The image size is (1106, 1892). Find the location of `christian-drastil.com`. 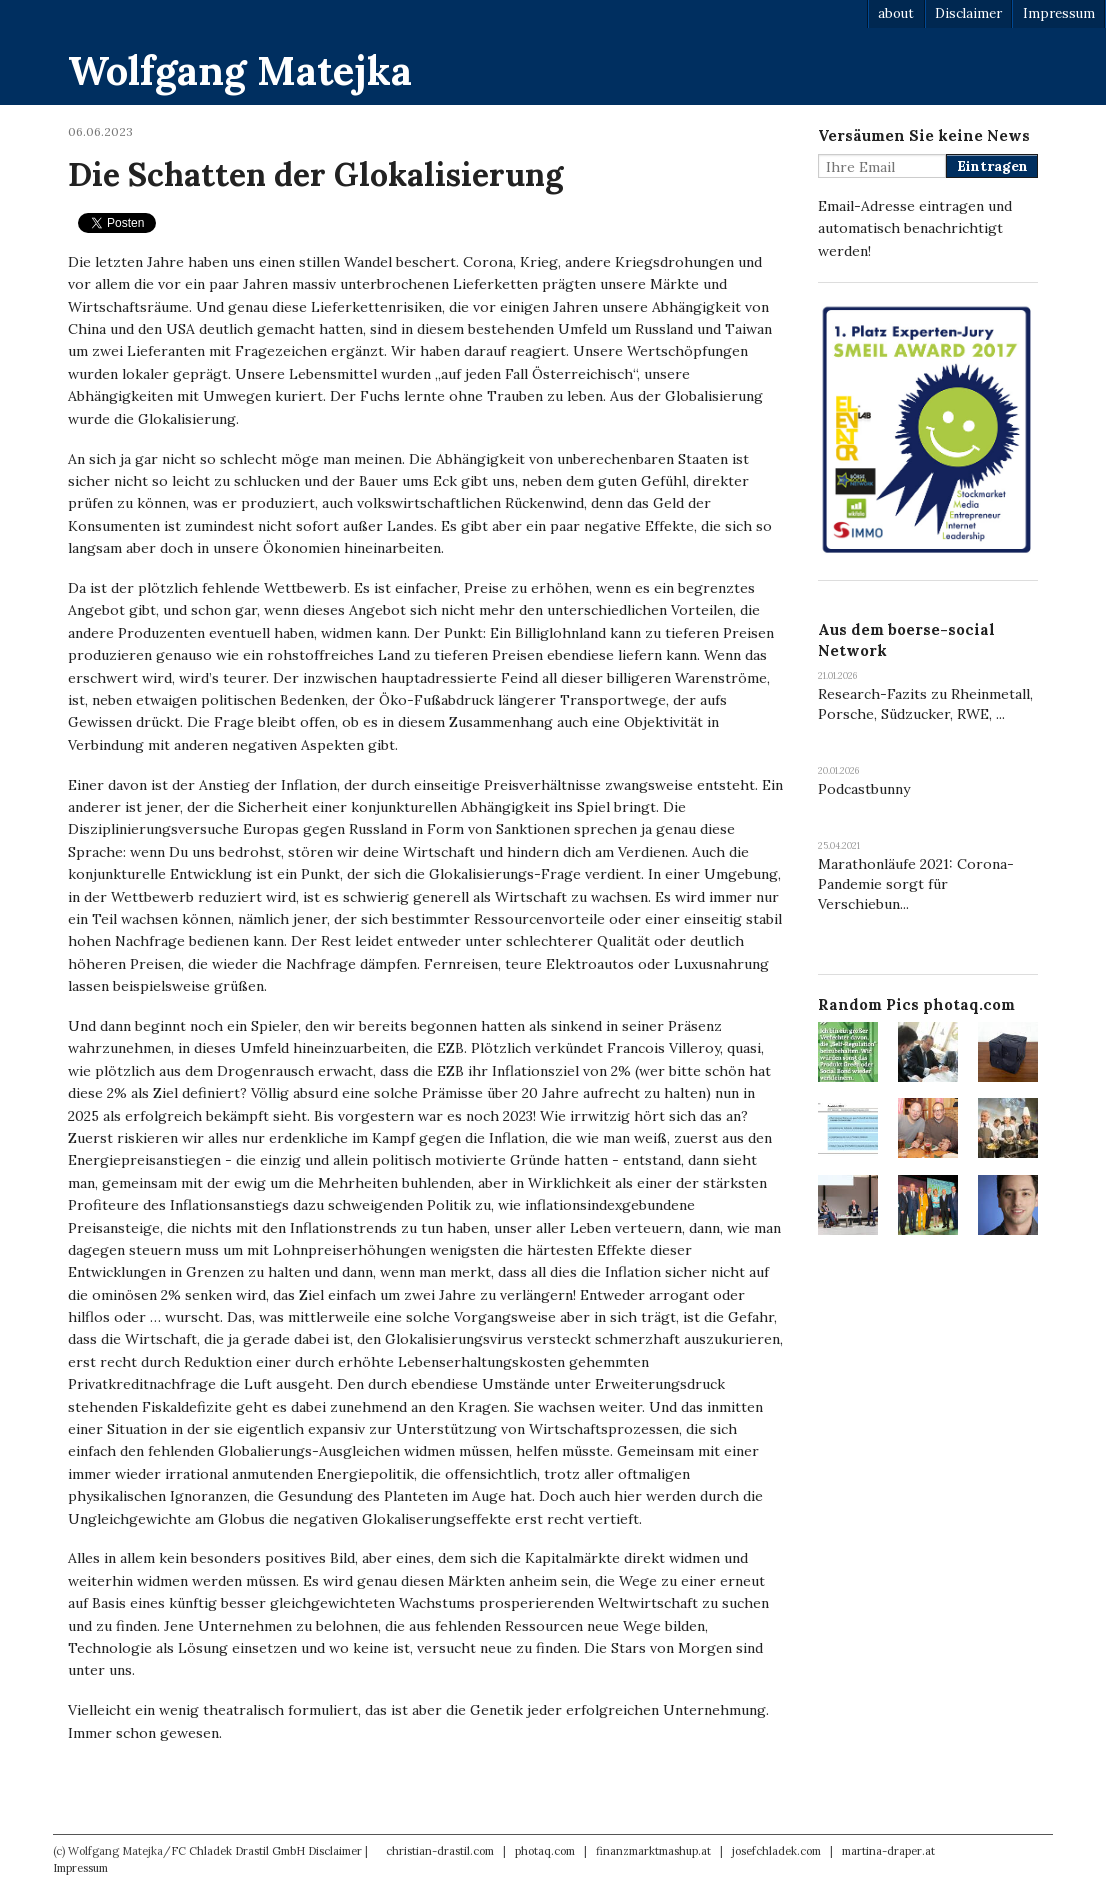

christian-drastil.com is located at coordinates (440, 1851).